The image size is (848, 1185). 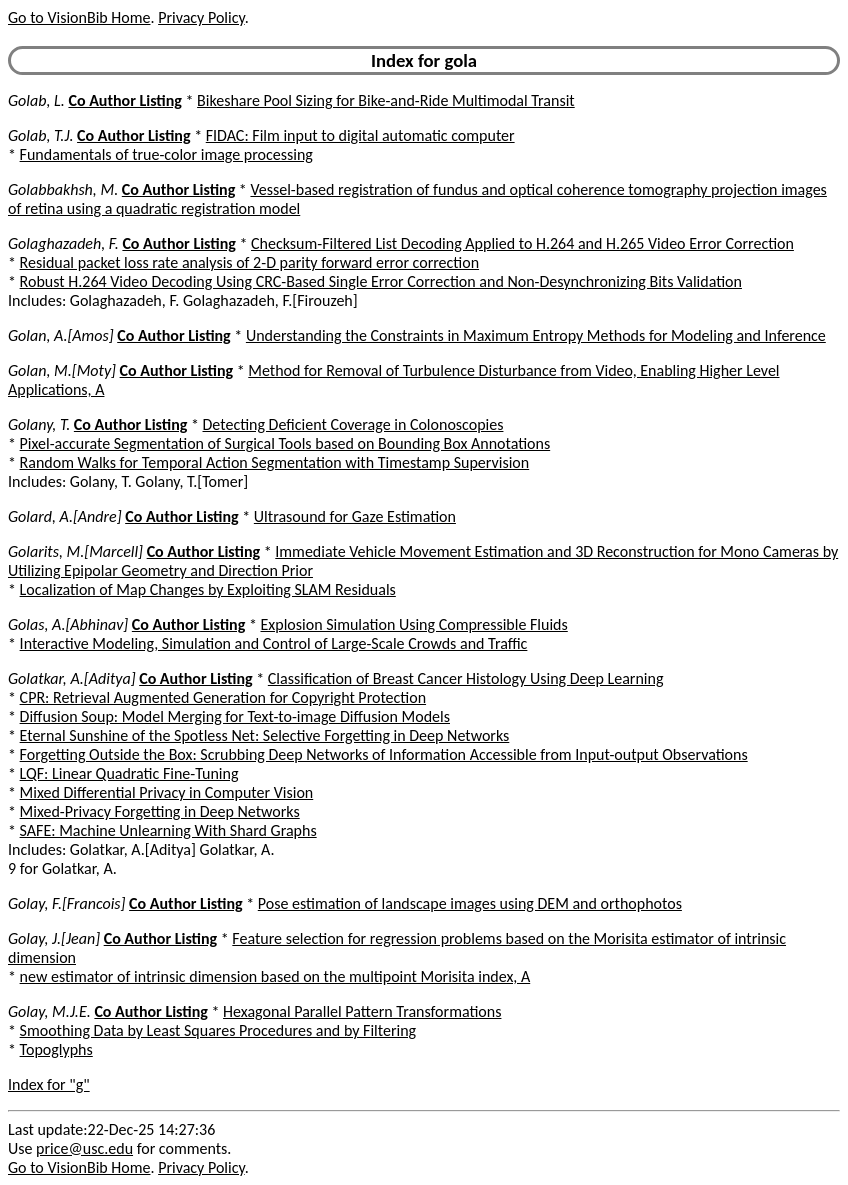 What do you see at coordinates (201, 17) in the screenshot?
I see `Privacy Policy` at bounding box center [201, 17].